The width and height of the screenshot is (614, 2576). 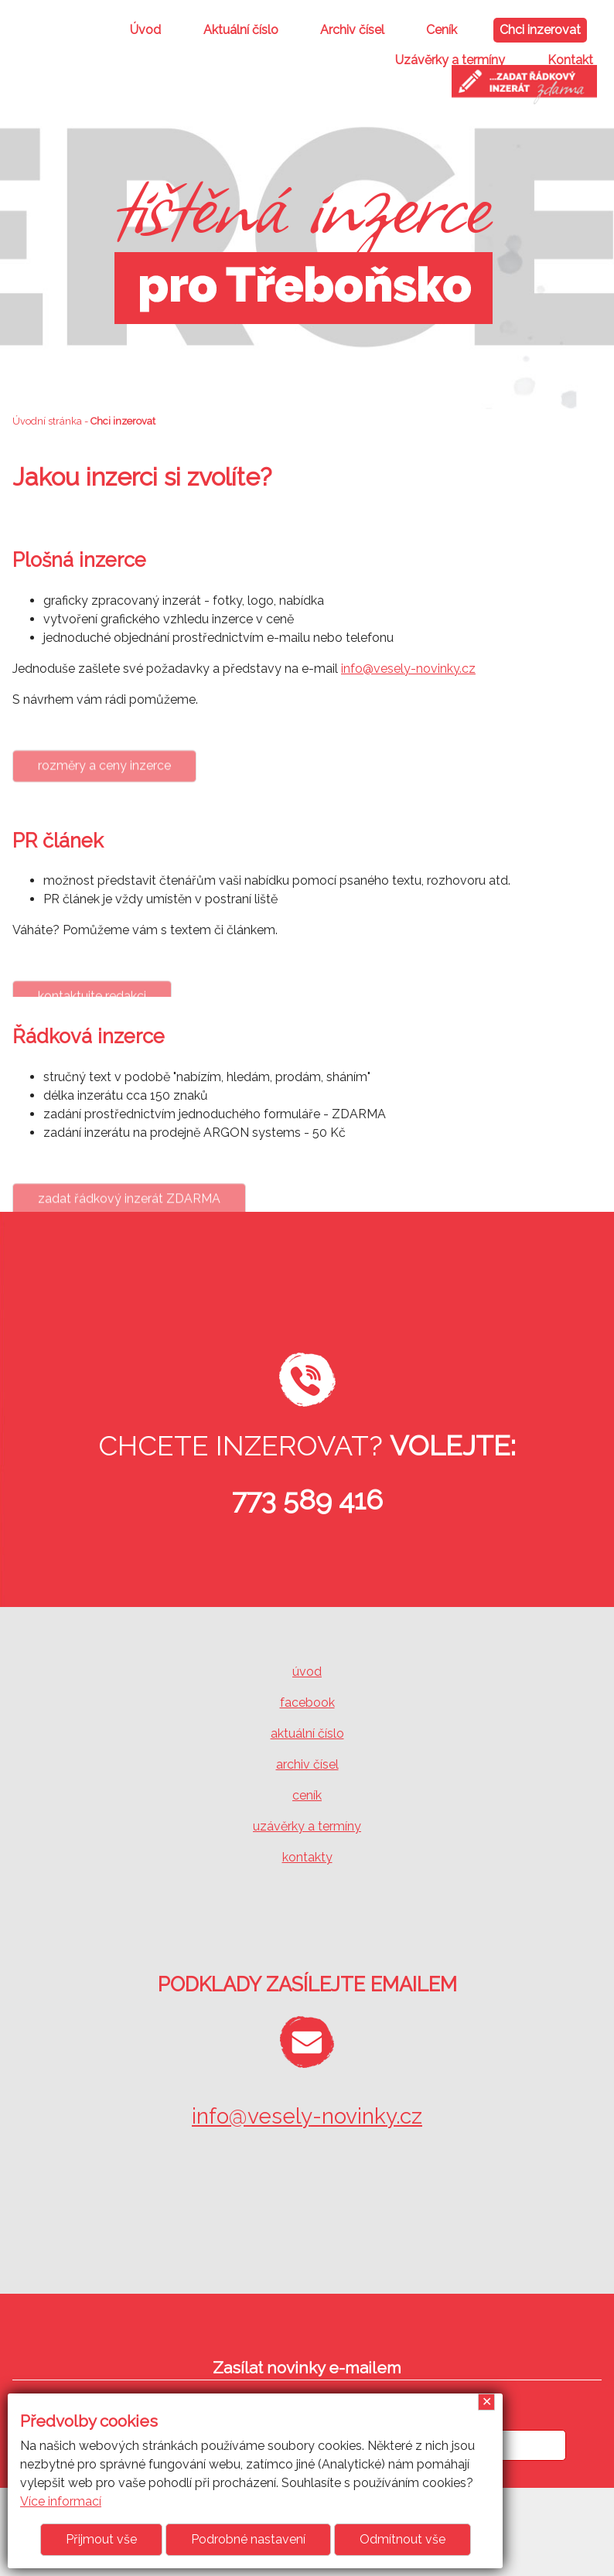 What do you see at coordinates (307, 1733) in the screenshot?
I see `aktuální číslo` at bounding box center [307, 1733].